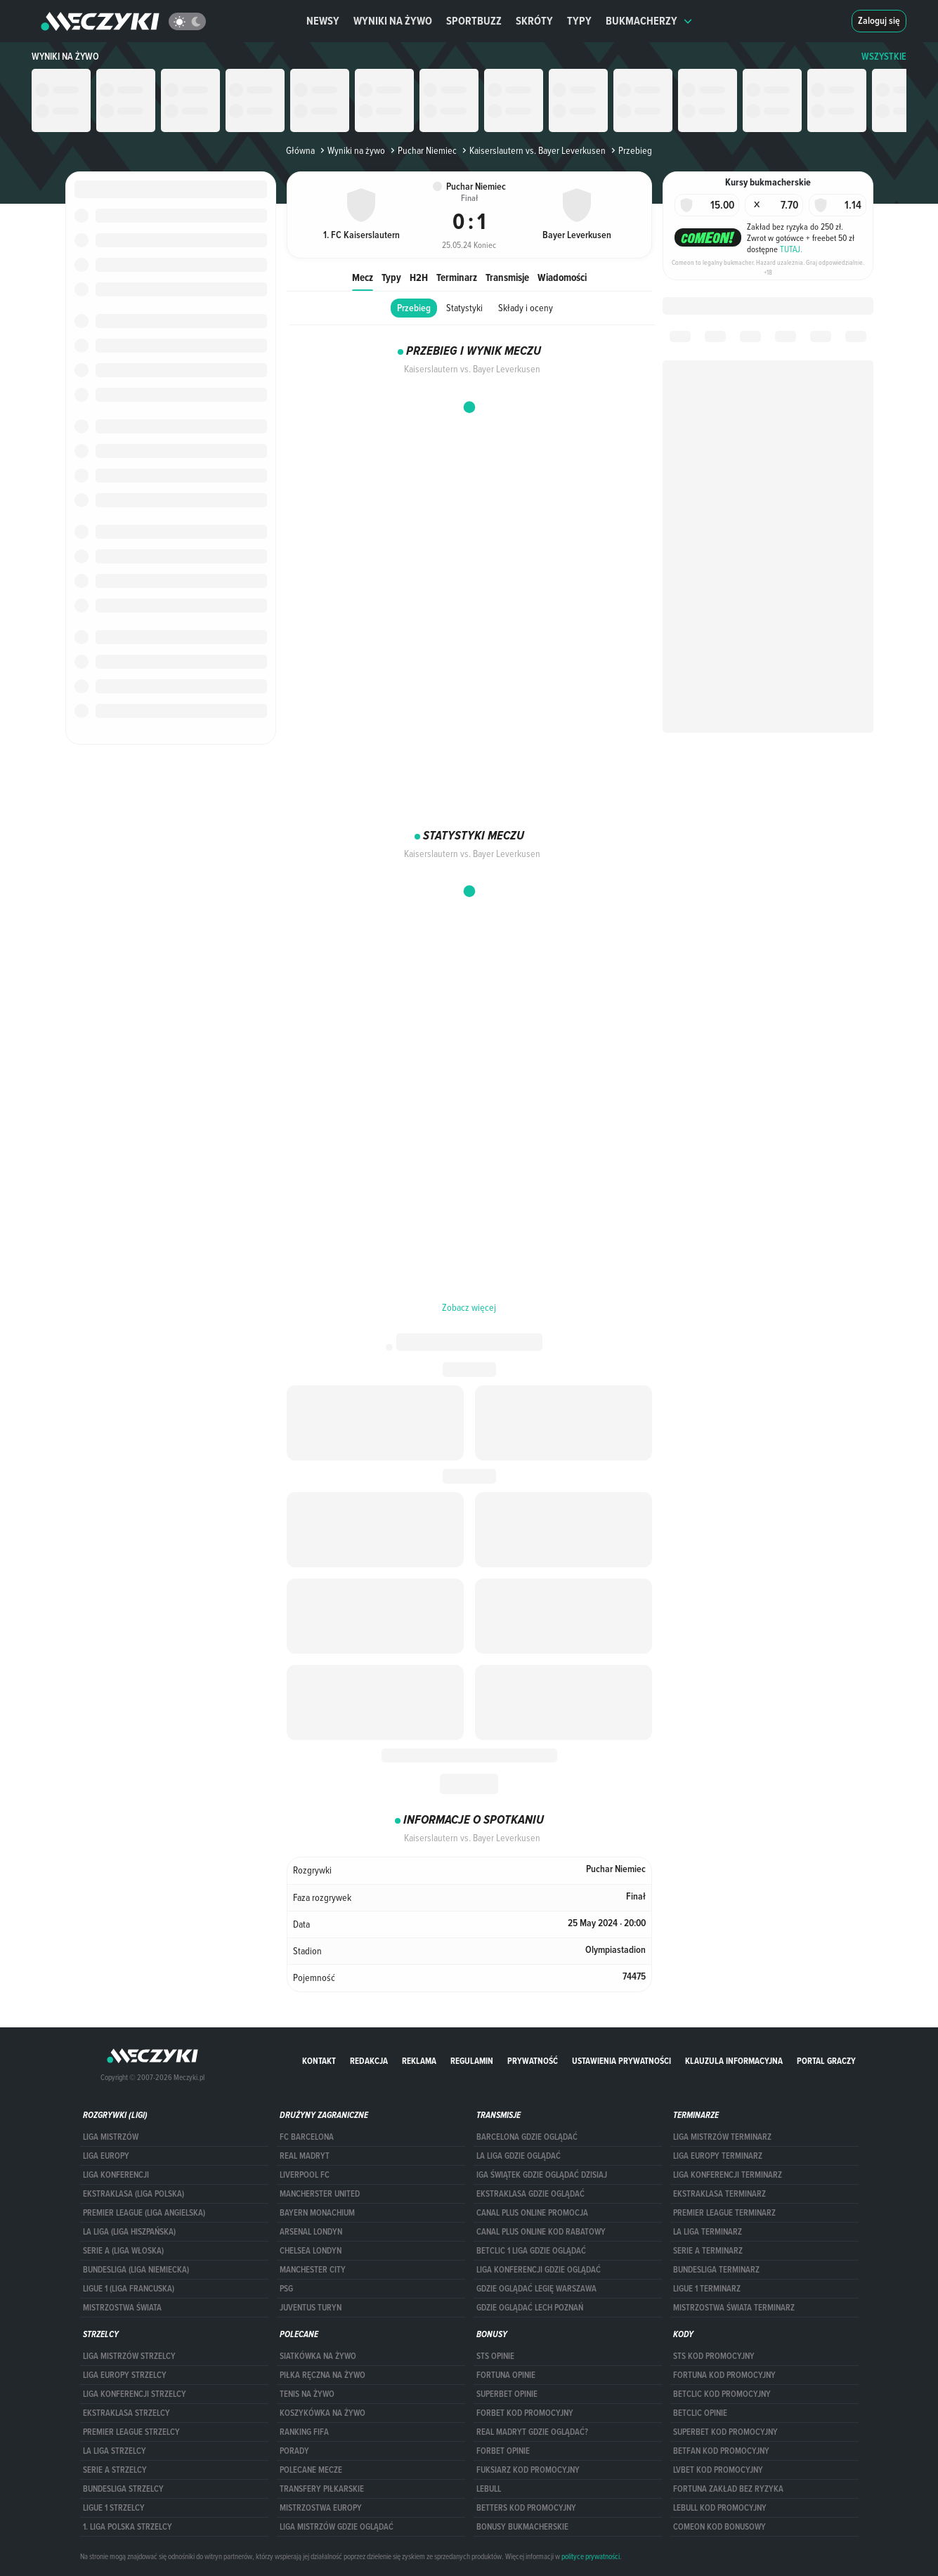 This screenshot has width=938, height=2576. I want to click on Sportbuzz, so click(474, 21).